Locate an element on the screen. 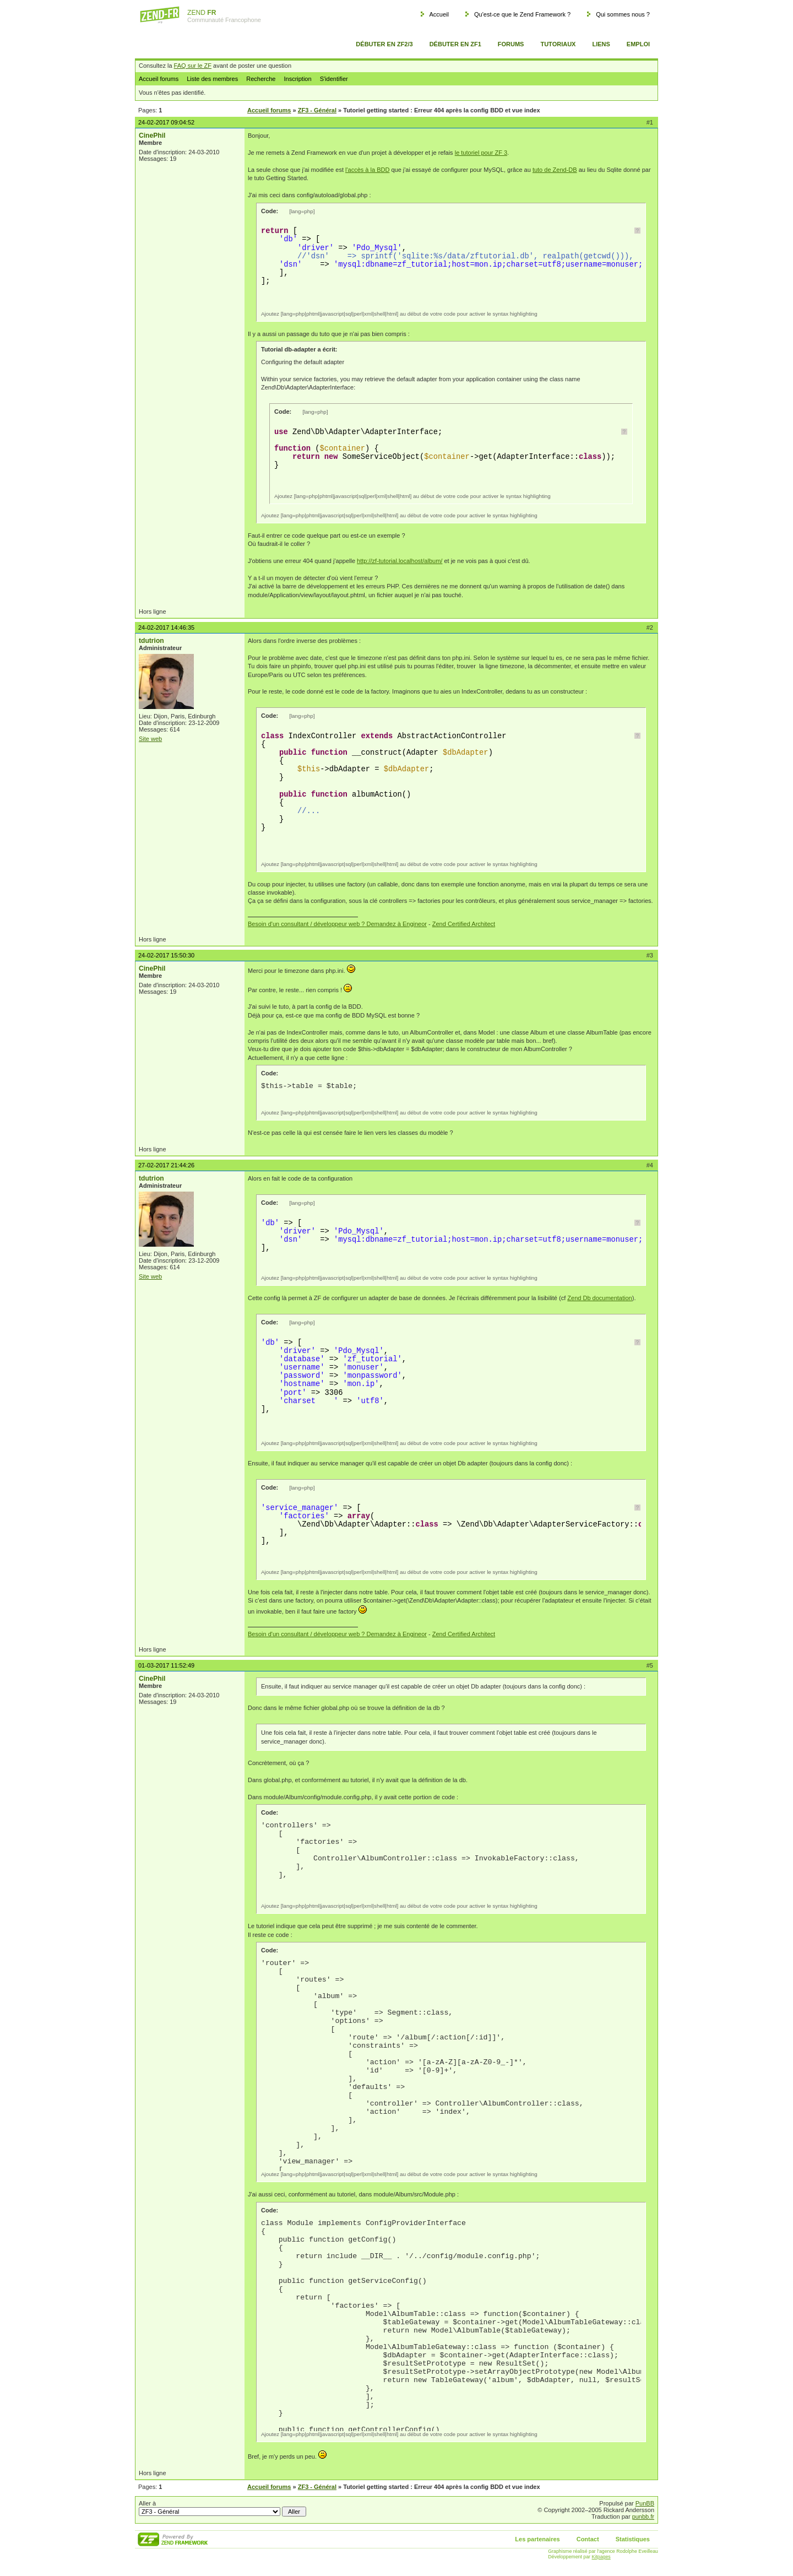 The image size is (793, 2576). Besoin d'un consultant / développeur web ? Demandez à Engineor is located at coordinates (337, 924).